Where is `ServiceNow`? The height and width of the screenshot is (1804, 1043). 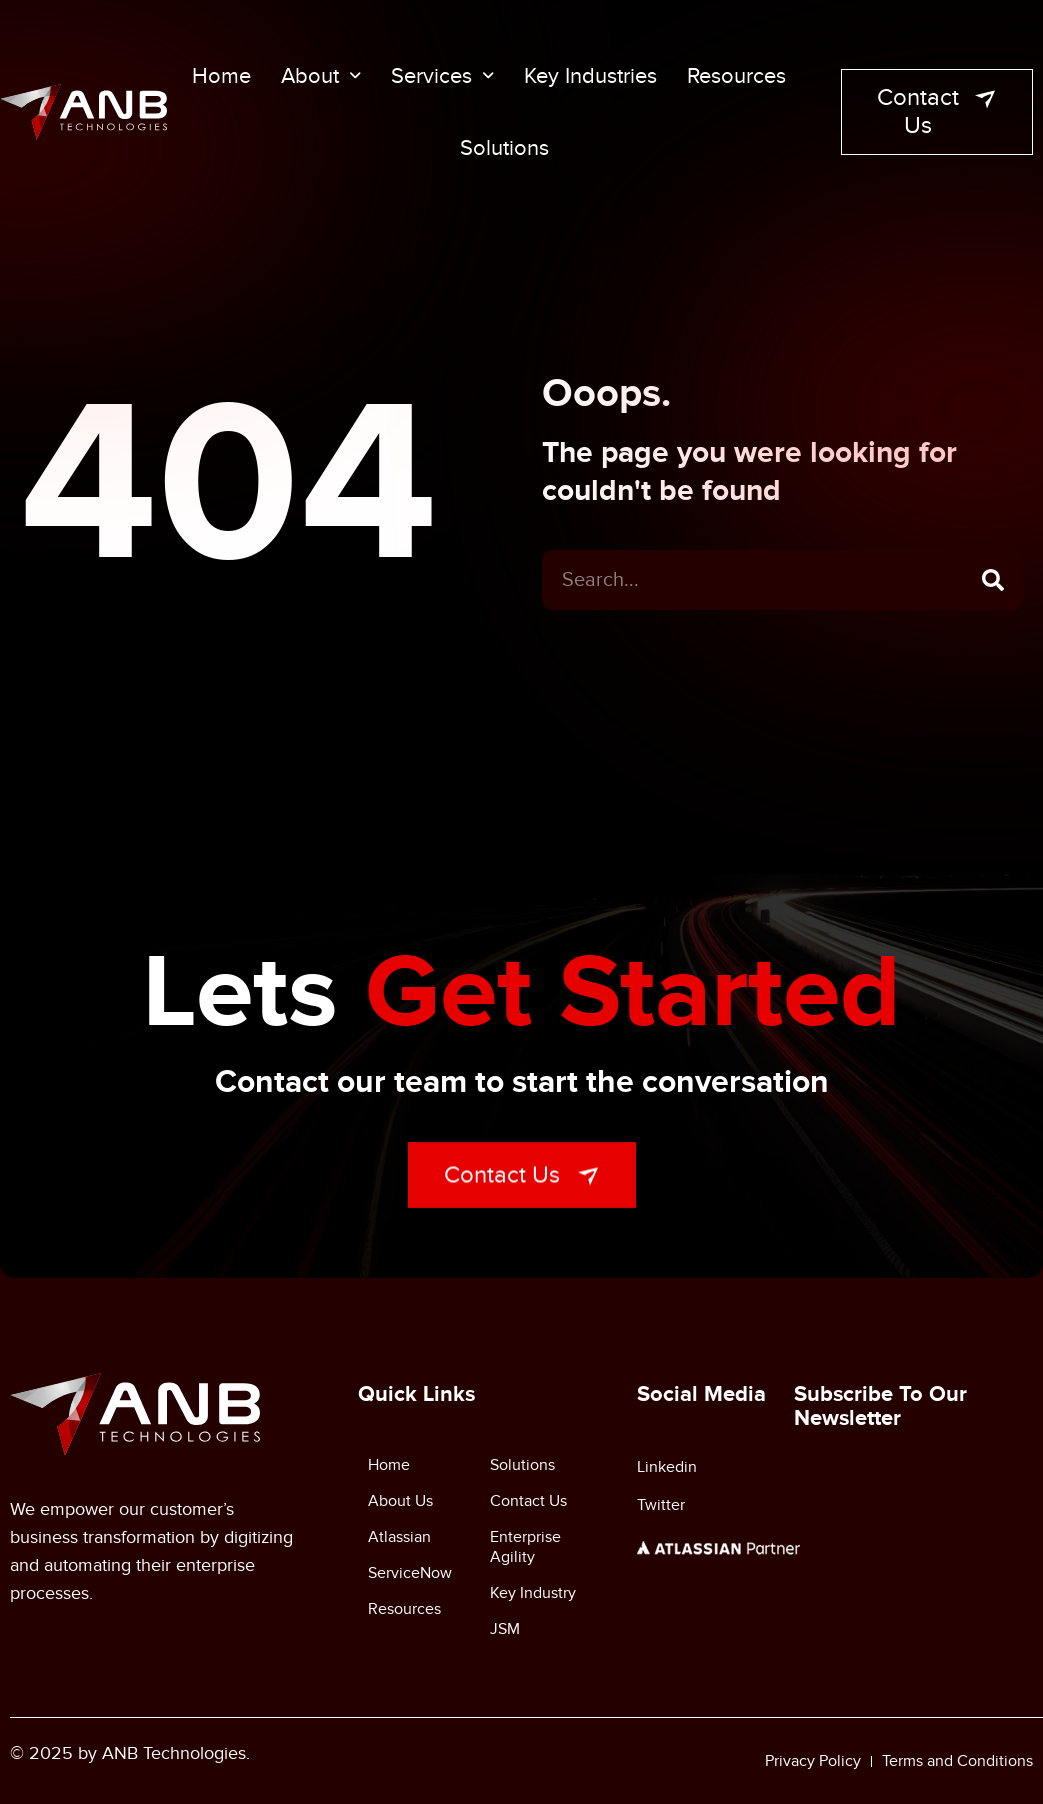
ServiceNow is located at coordinates (410, 1573).